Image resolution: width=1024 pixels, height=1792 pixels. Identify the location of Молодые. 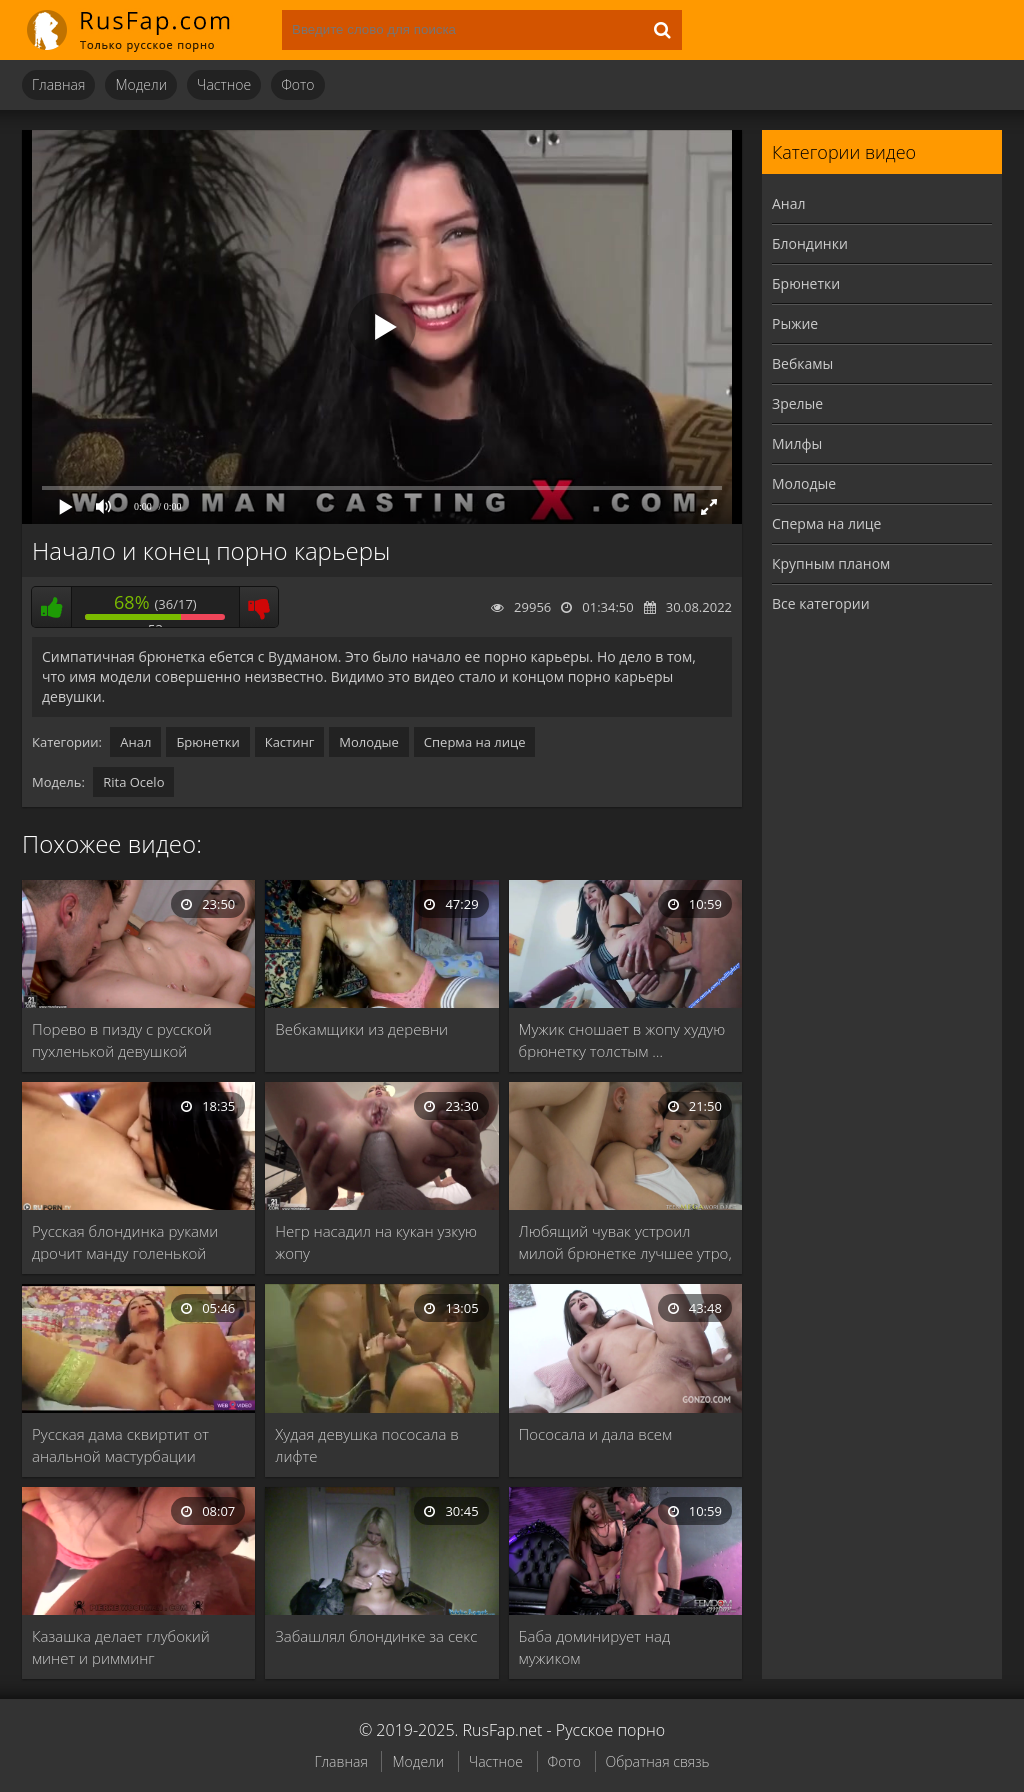
(369, 742).